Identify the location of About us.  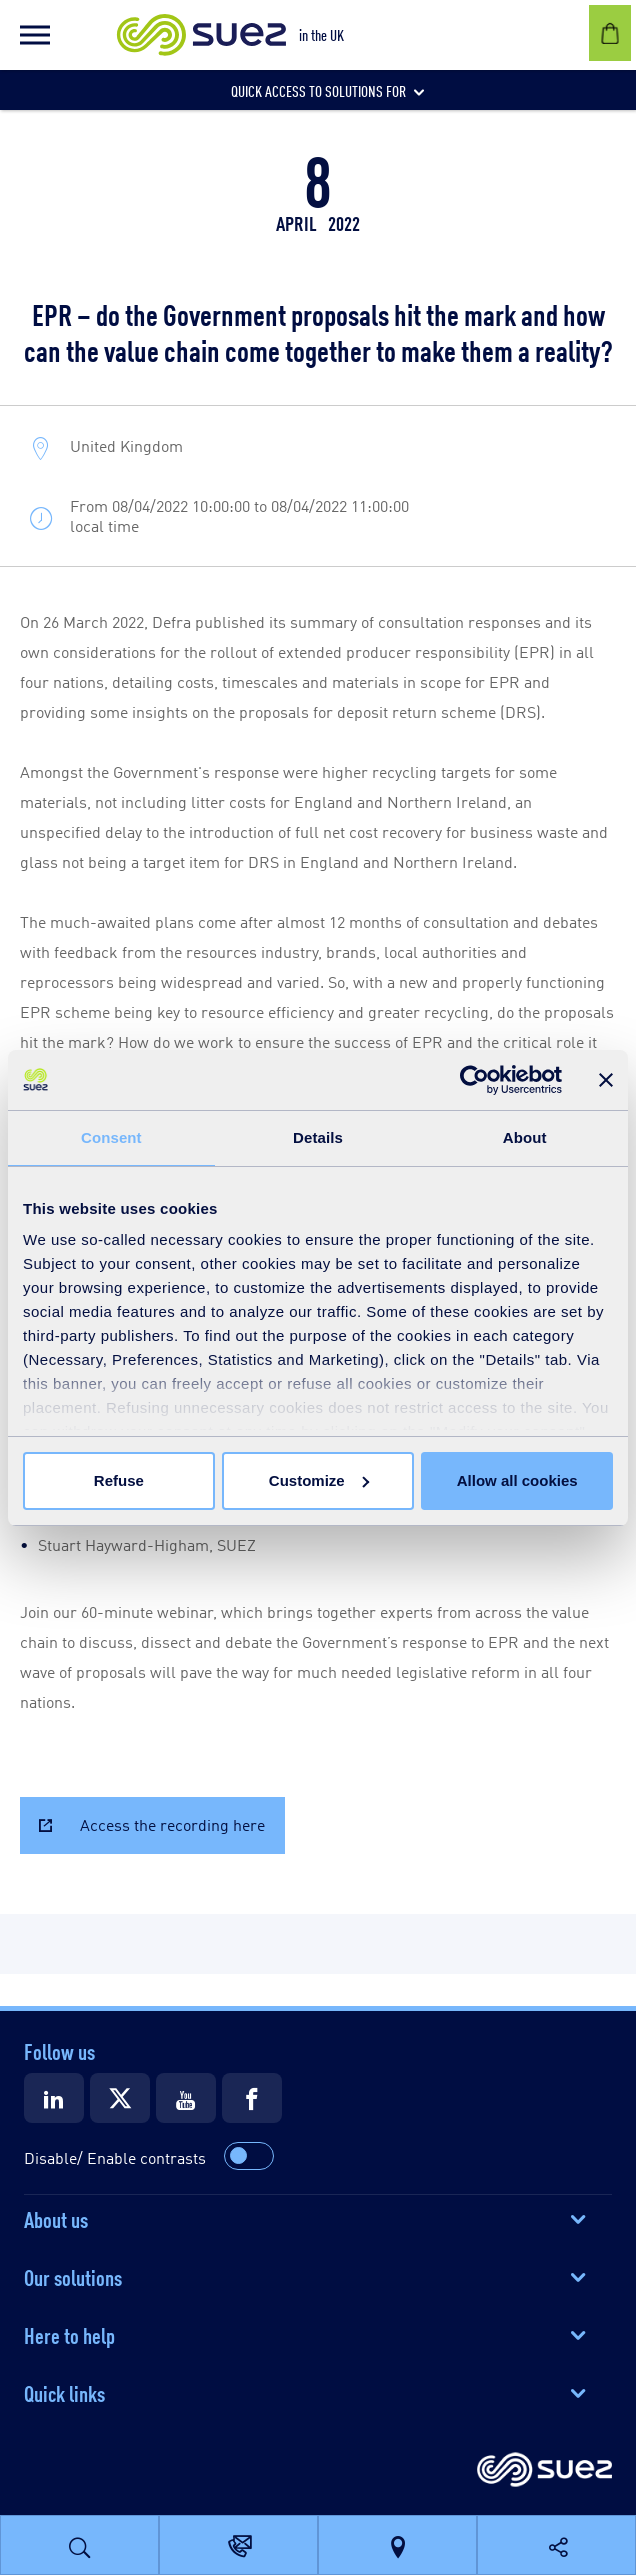
(56, 2218).